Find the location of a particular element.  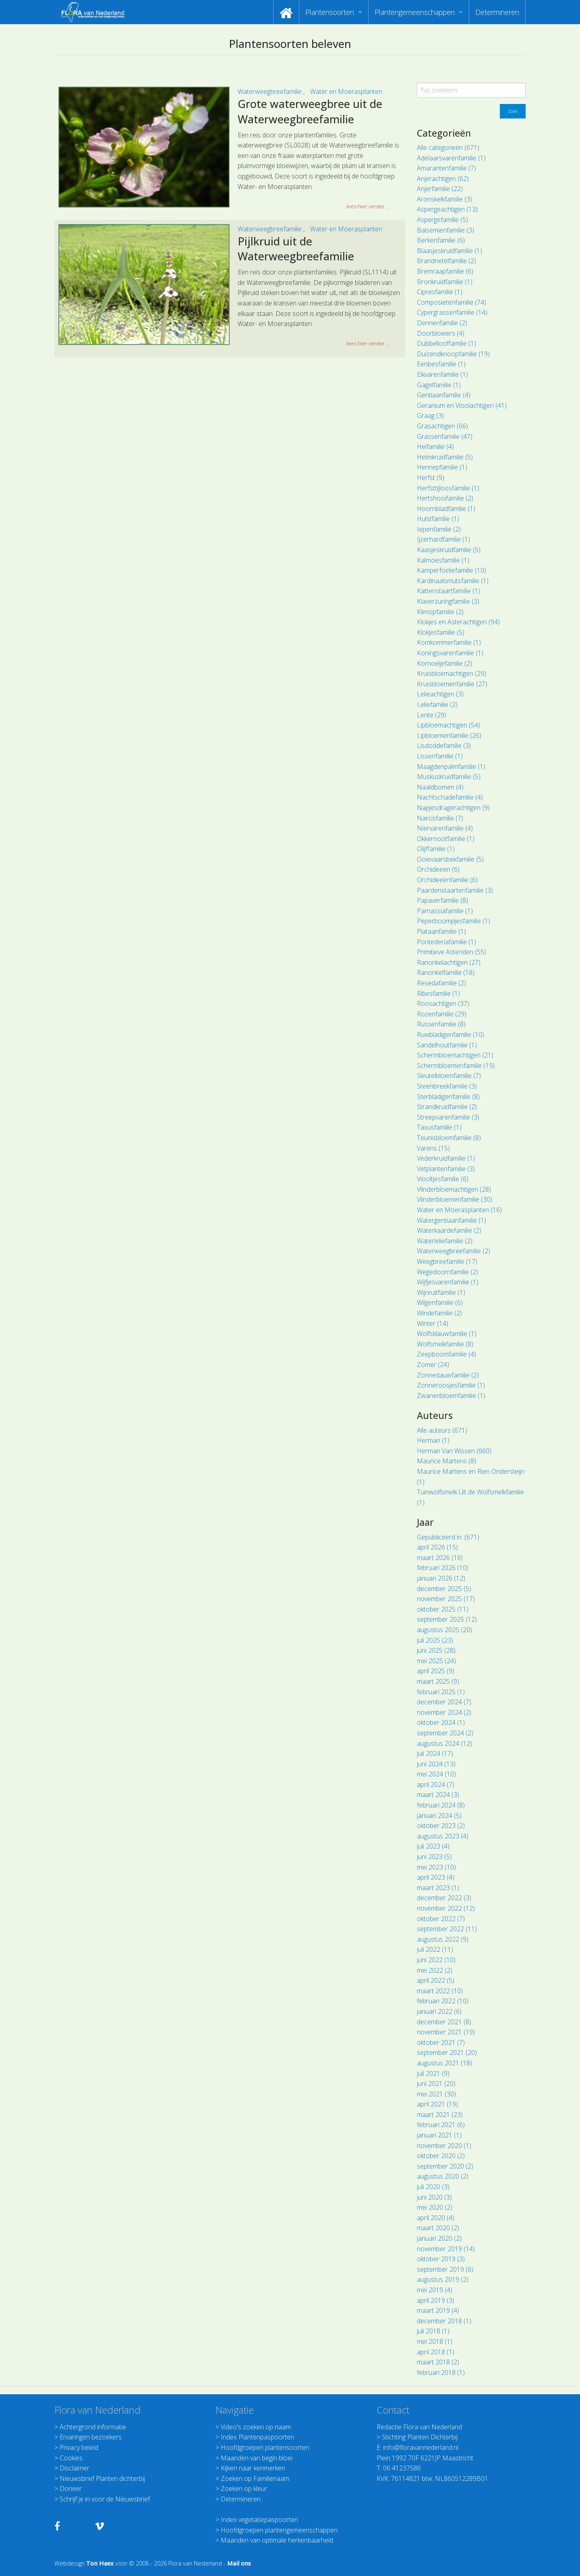

januari 2024 (5) is located at coordinates (439, 1815).